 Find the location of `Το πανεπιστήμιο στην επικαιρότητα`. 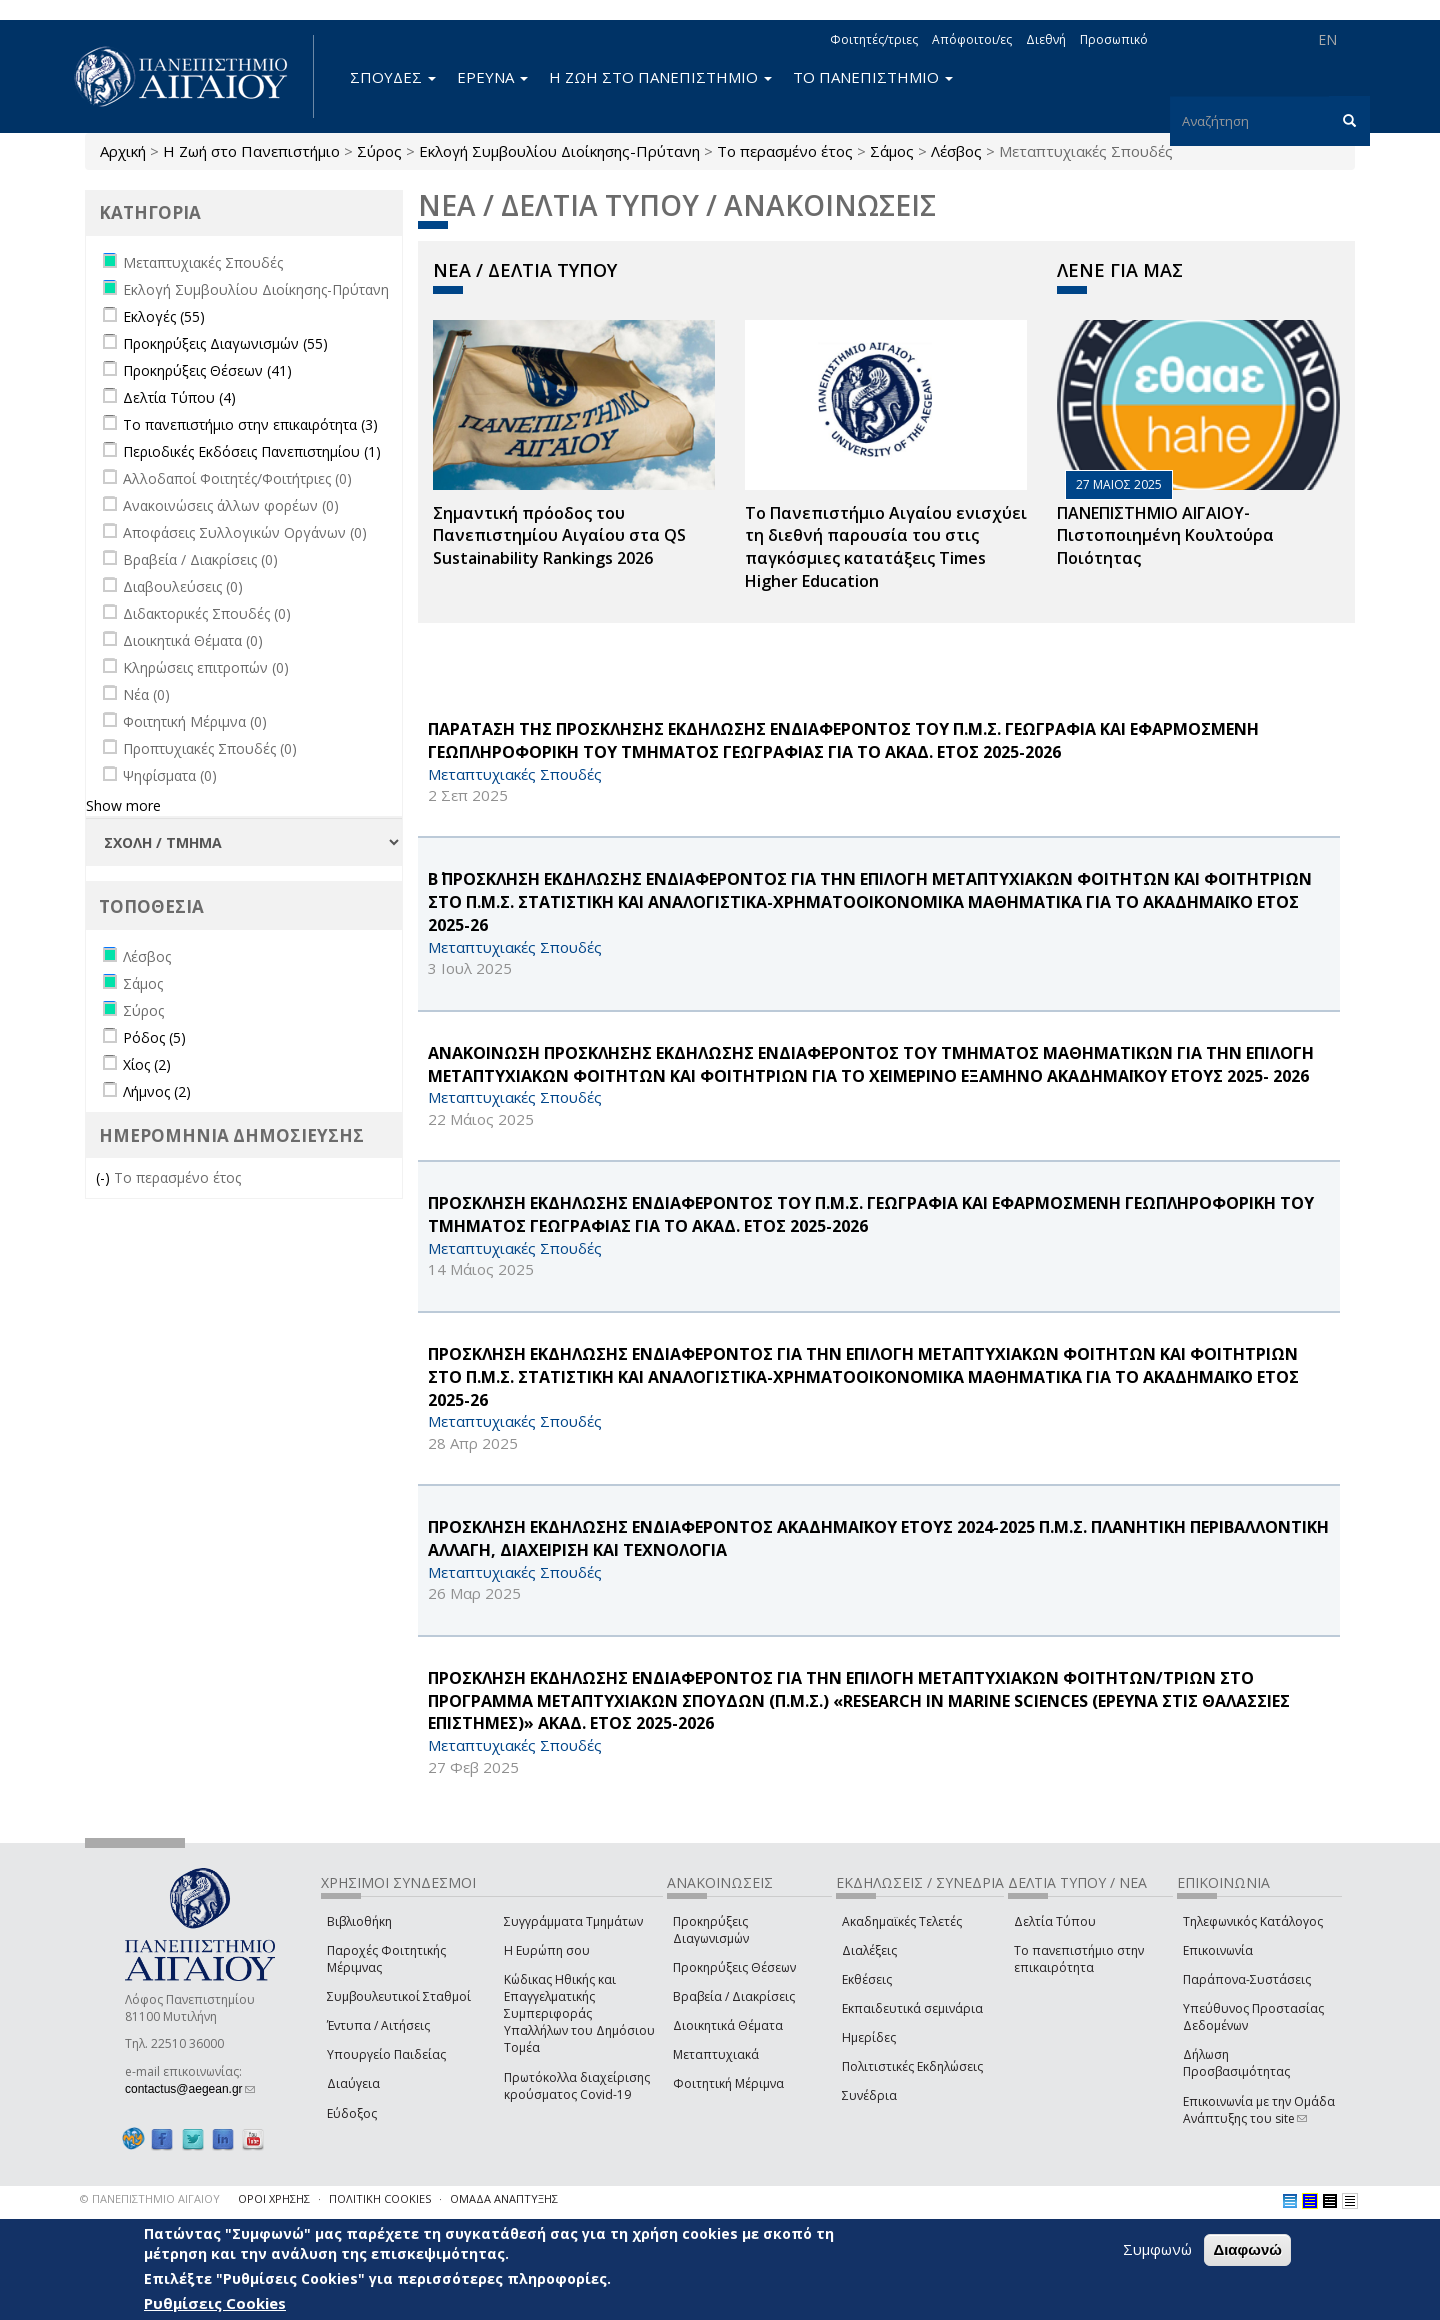

Το πανεπιστήμιο στην επικαιρότητα is located at coordinates (1079, 1959).